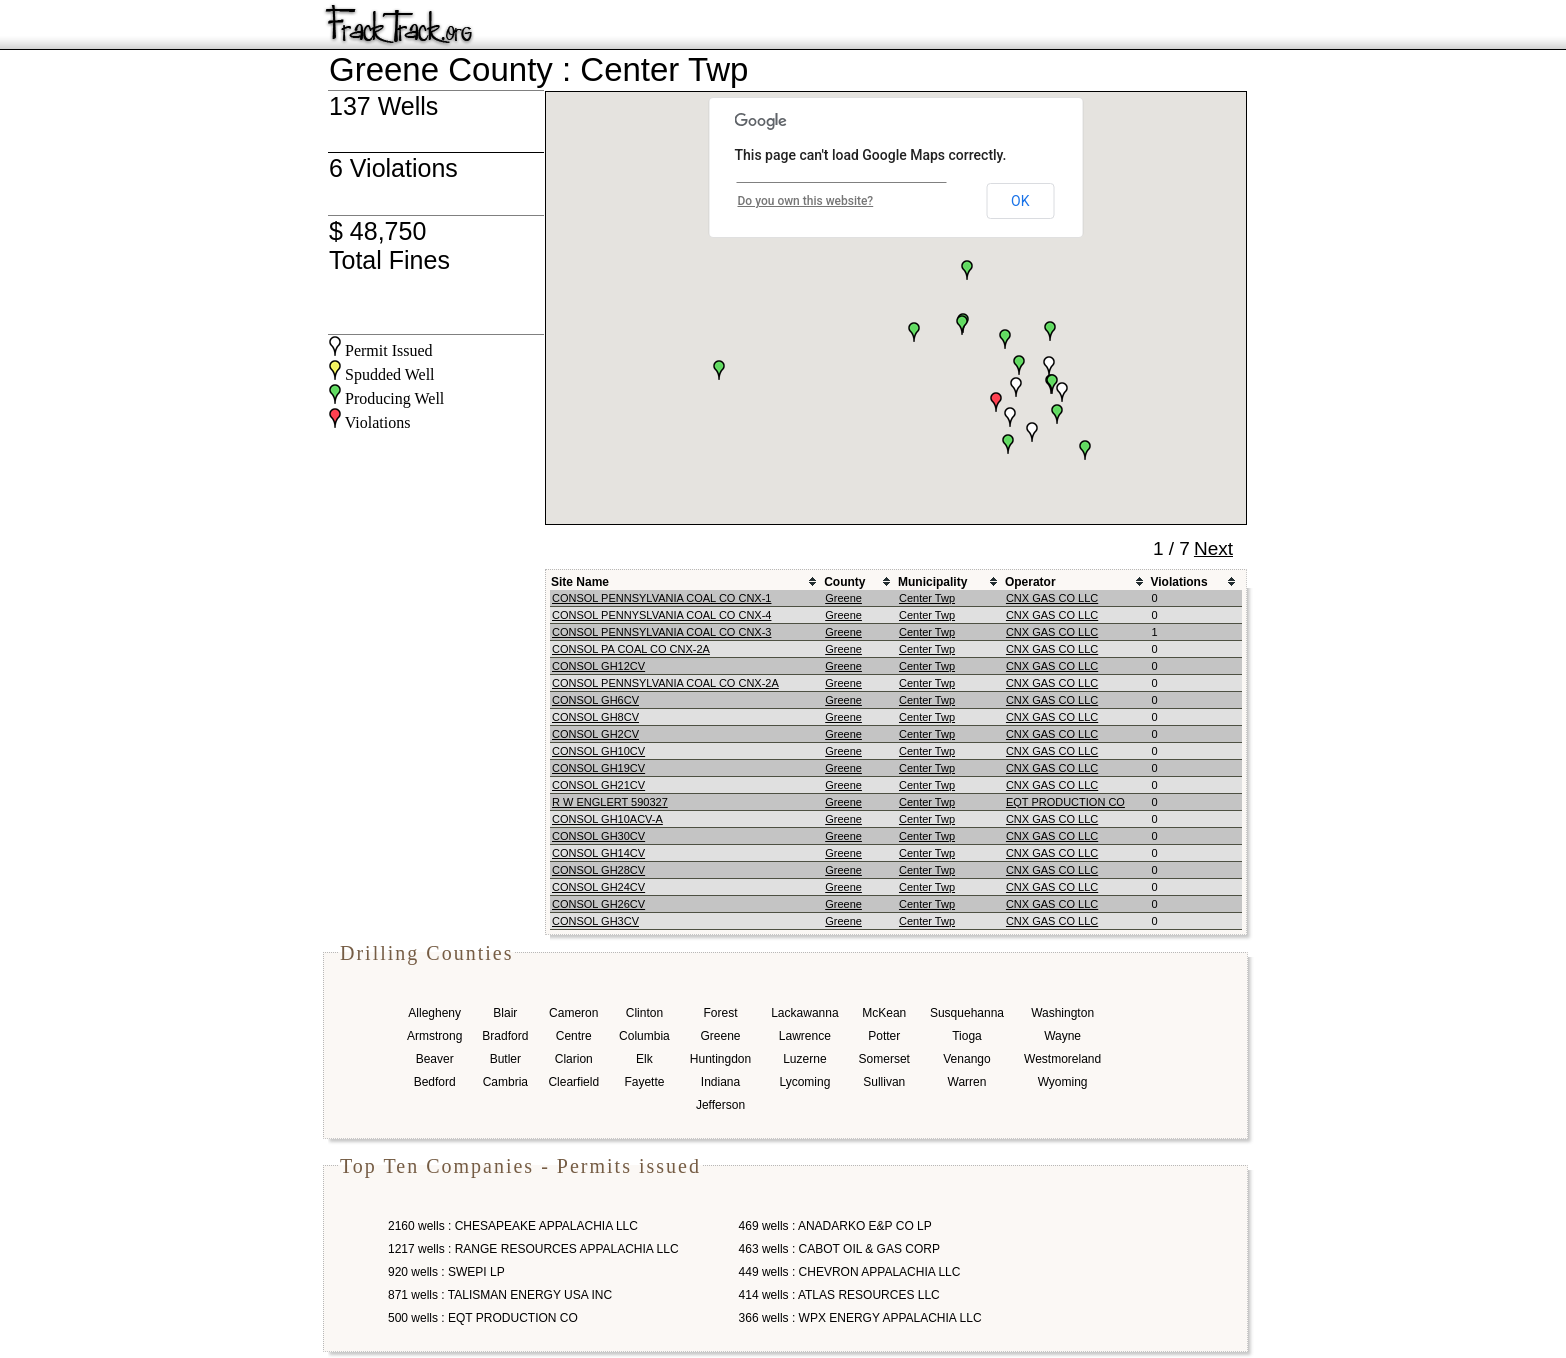  Describe the element at coordinates (720, 1059) in the screenshot. I see `Huntingdon` at that location.